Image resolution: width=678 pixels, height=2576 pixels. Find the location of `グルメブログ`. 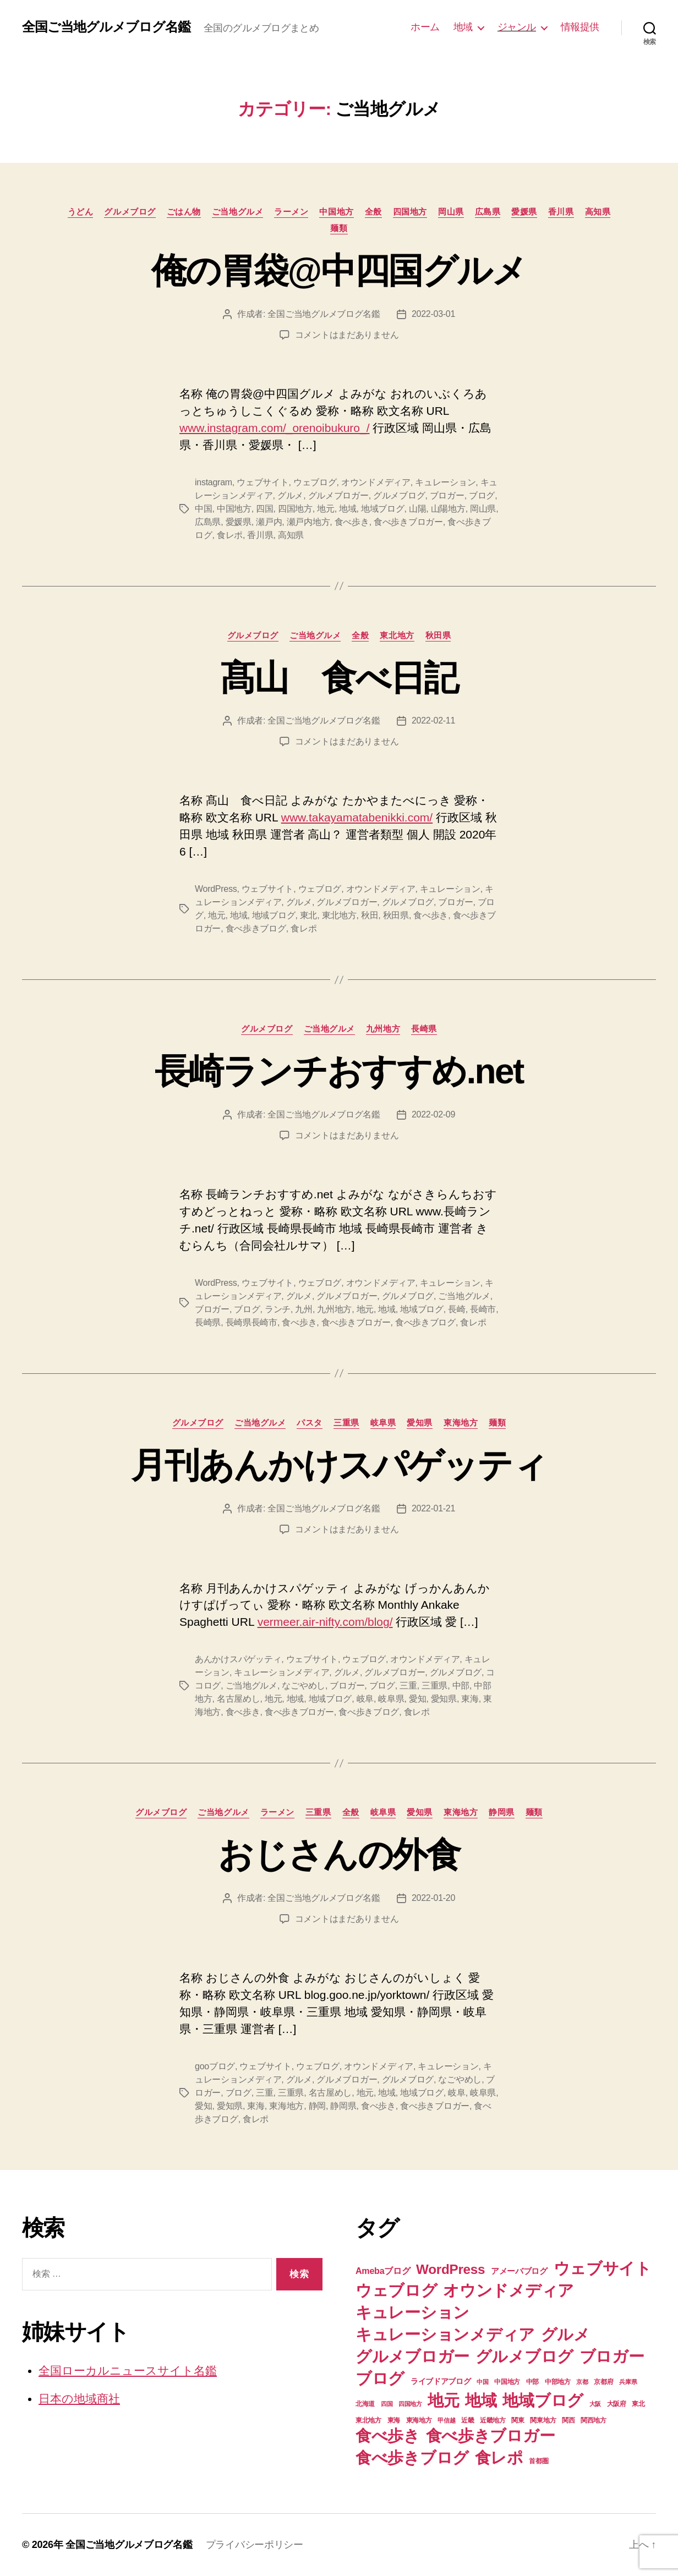

グルメブログ is located at coordinates (129, 211).